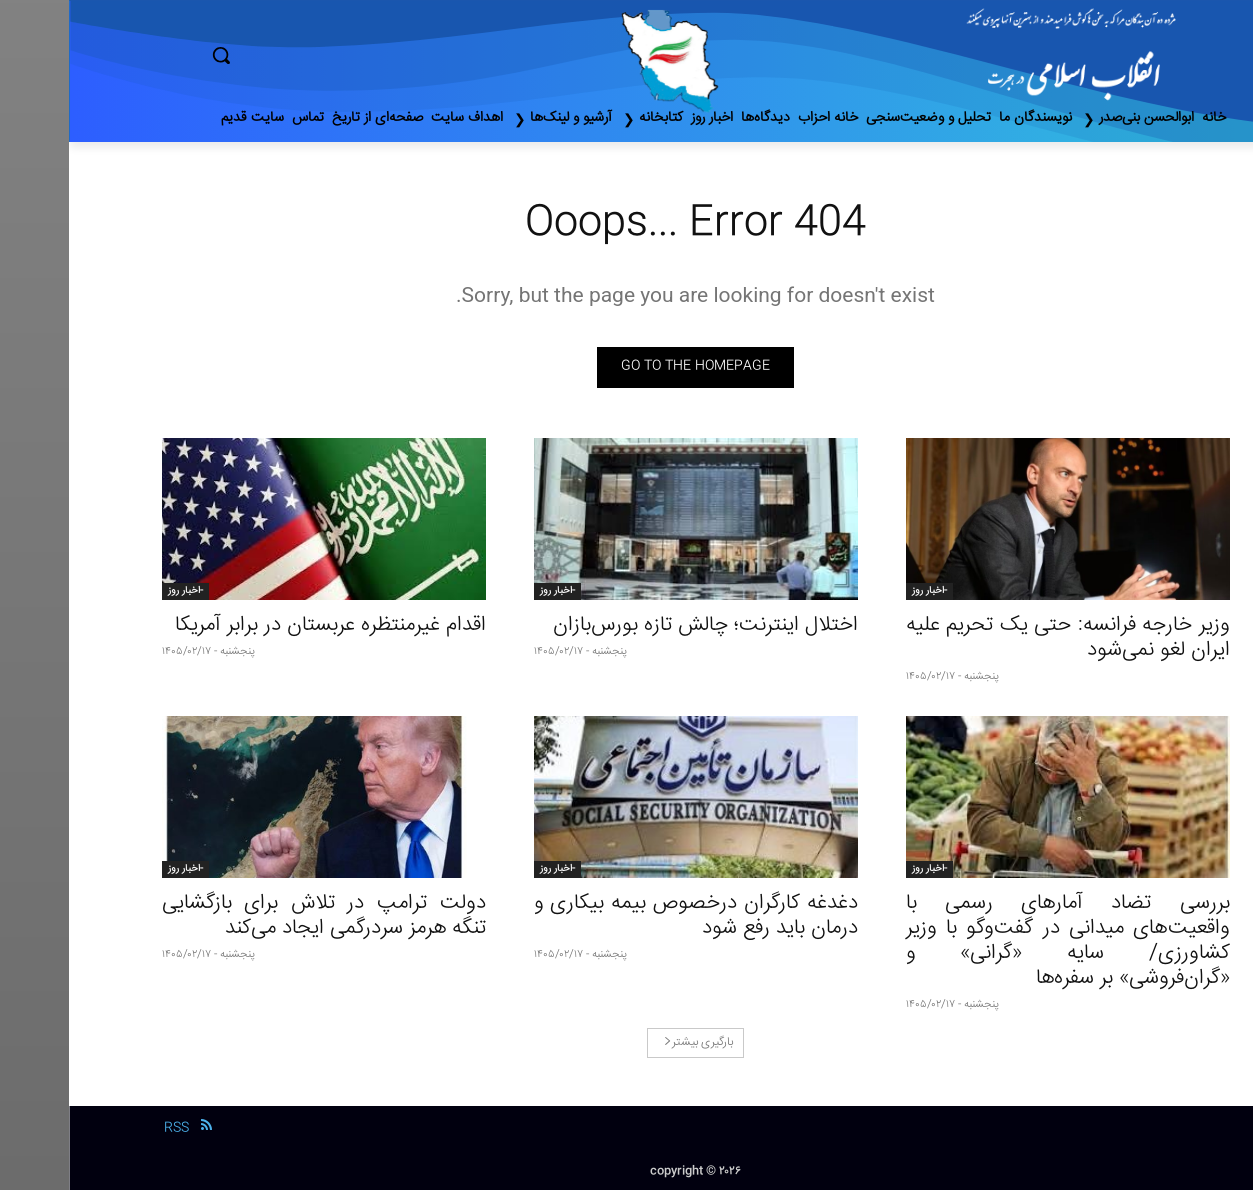 This screenshot has height=1190, width=1253. Describe the element at coordinates (860, 591) in the screenshot. I see `-اخبار روز` at that location.